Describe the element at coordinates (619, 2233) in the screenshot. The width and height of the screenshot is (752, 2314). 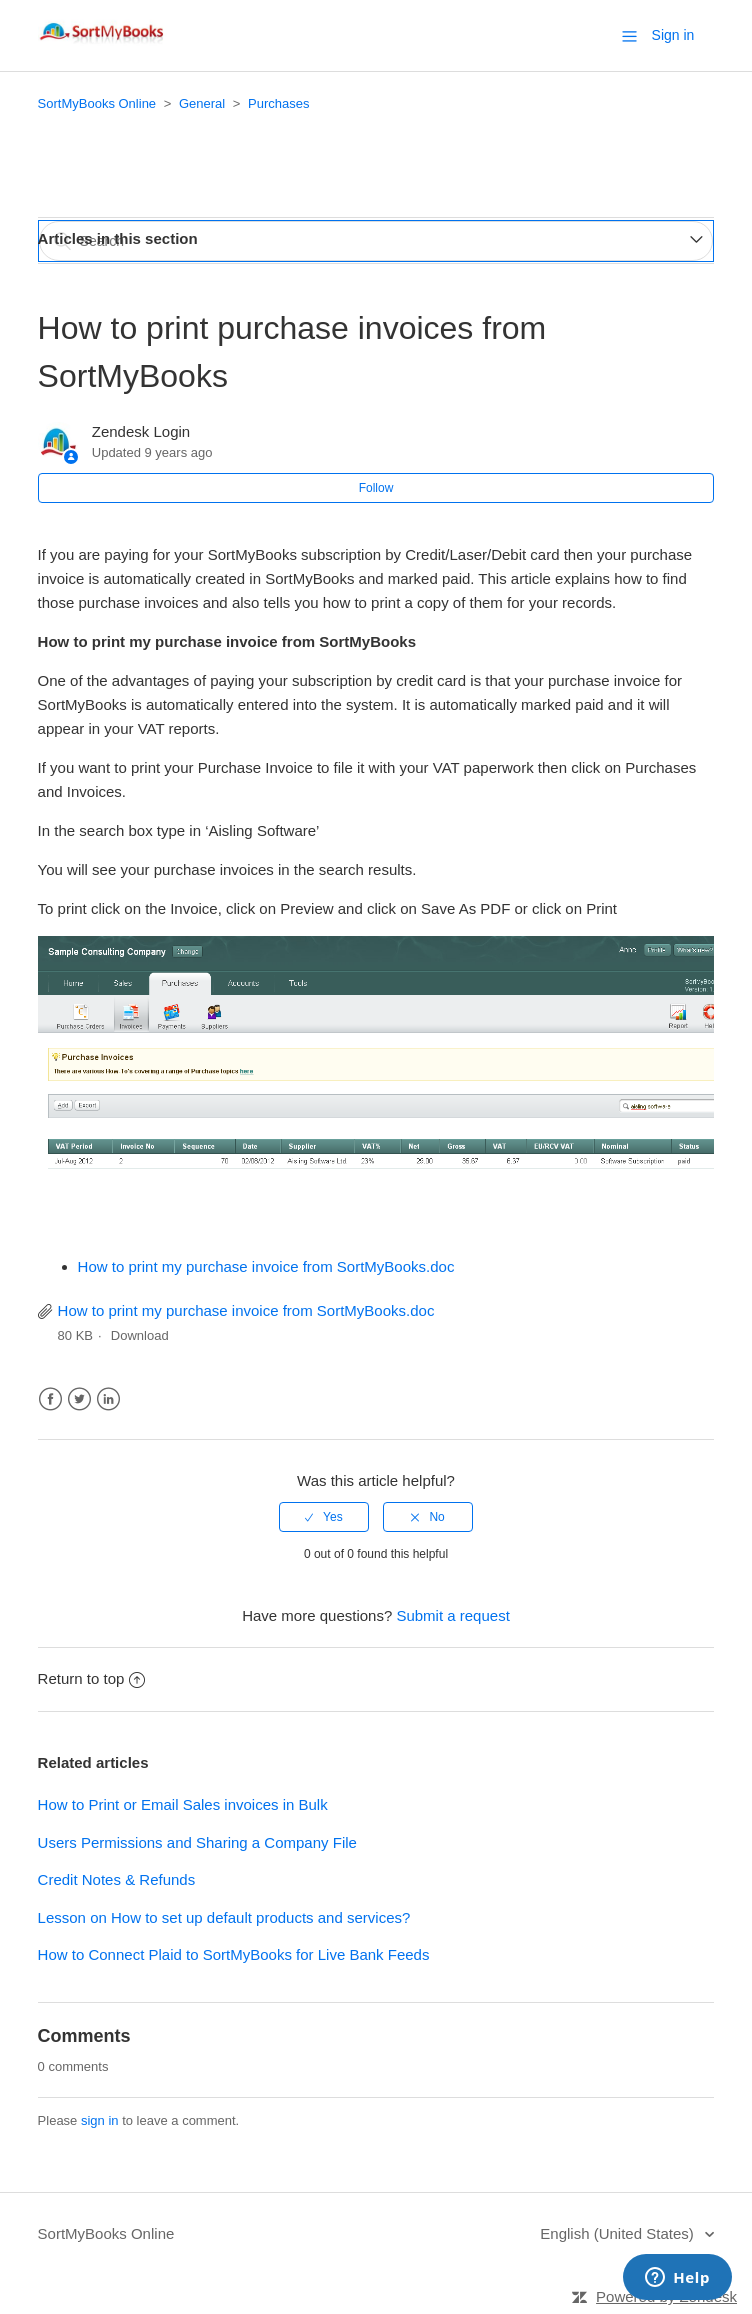
I see `English (United States)` at that location.